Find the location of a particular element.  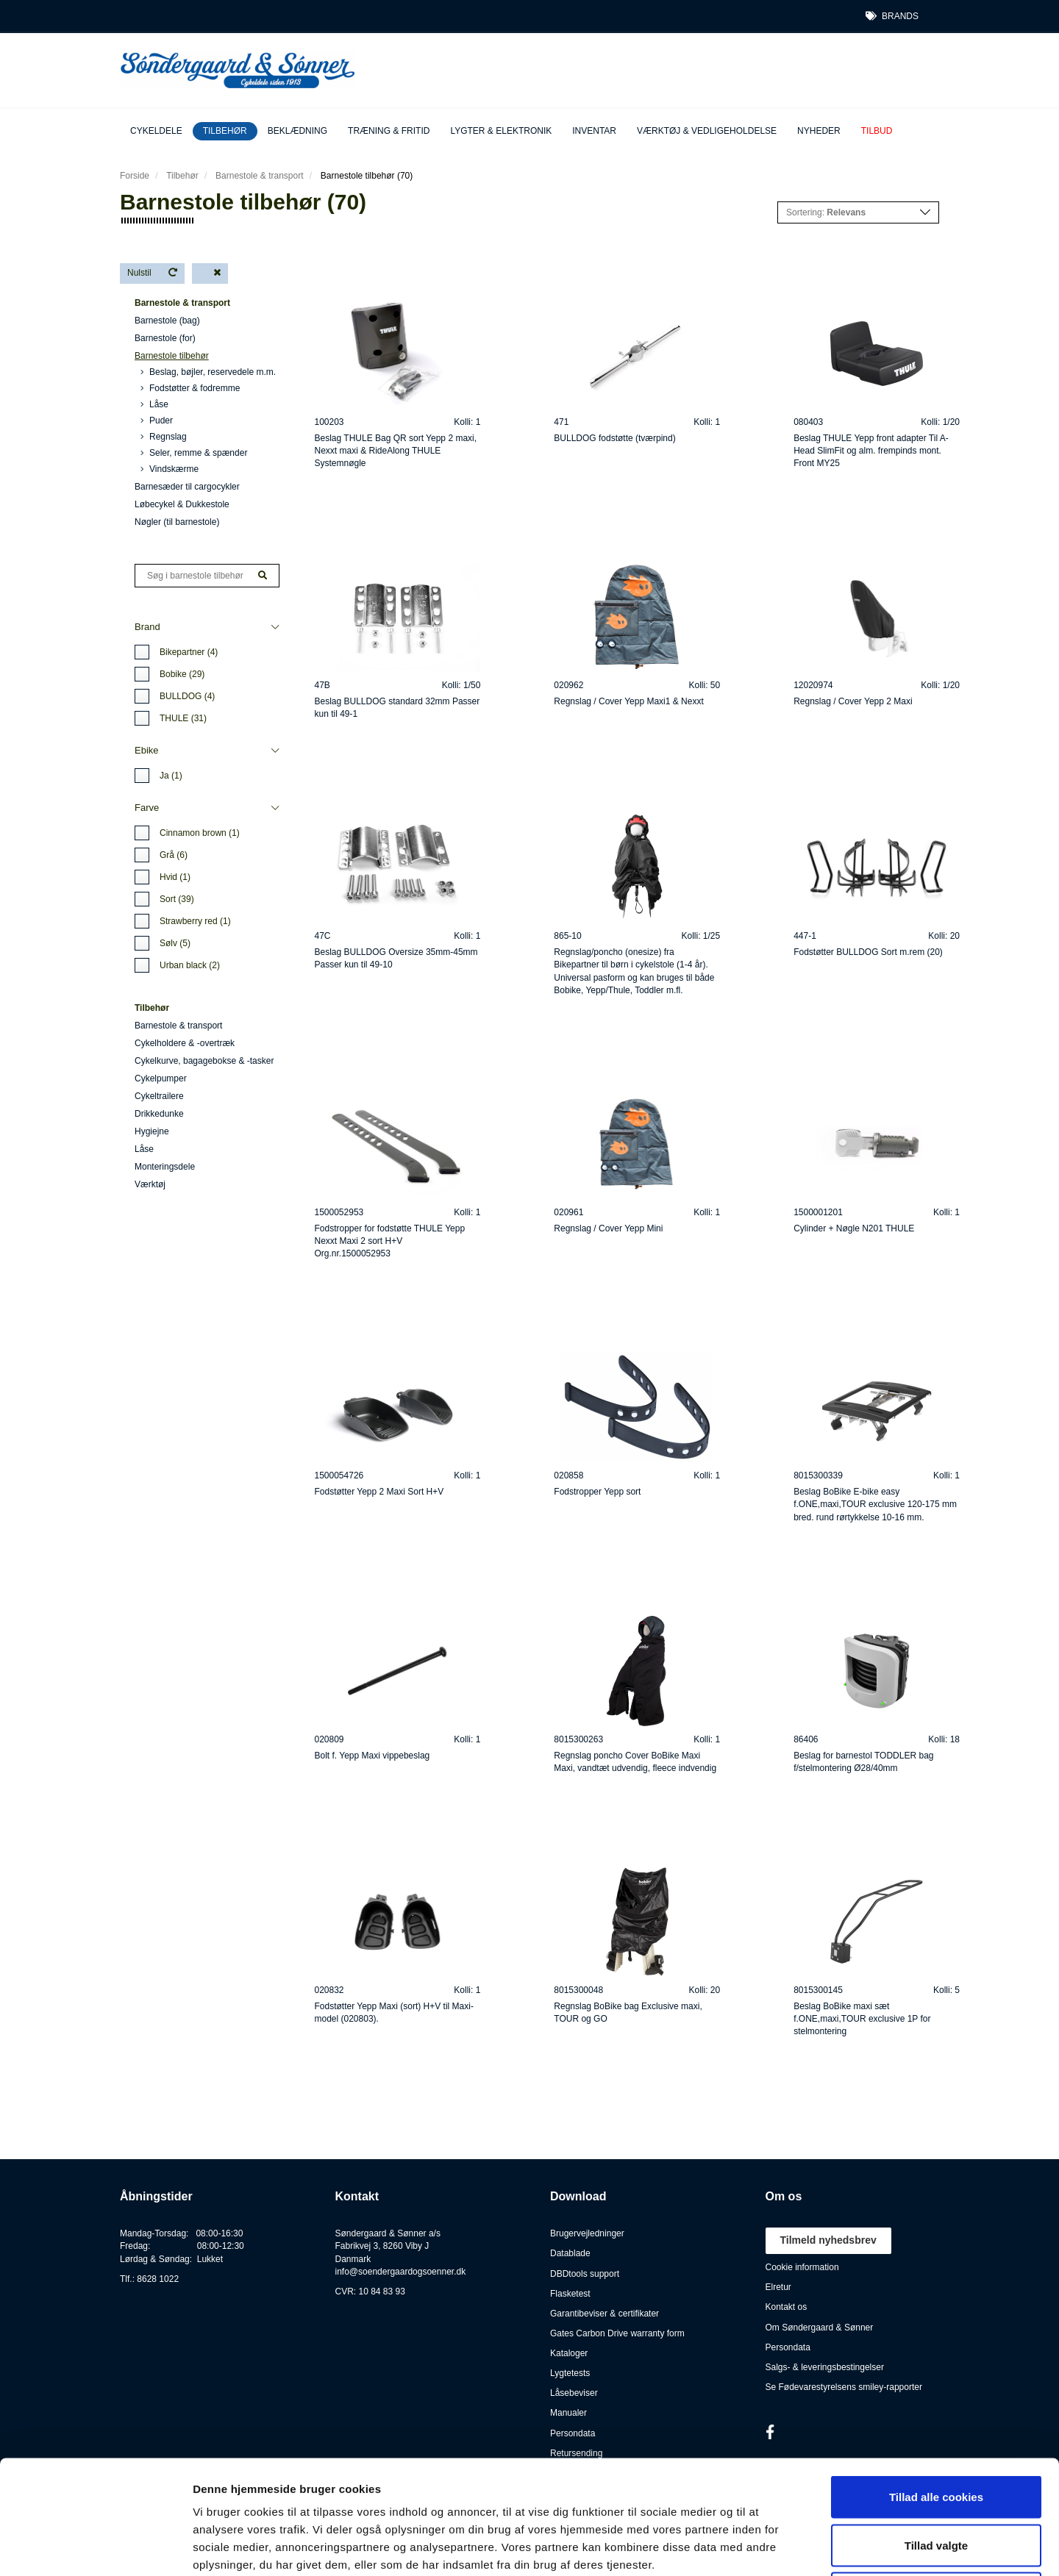

Barnestole (bag) is located at coordinates (167, 320).